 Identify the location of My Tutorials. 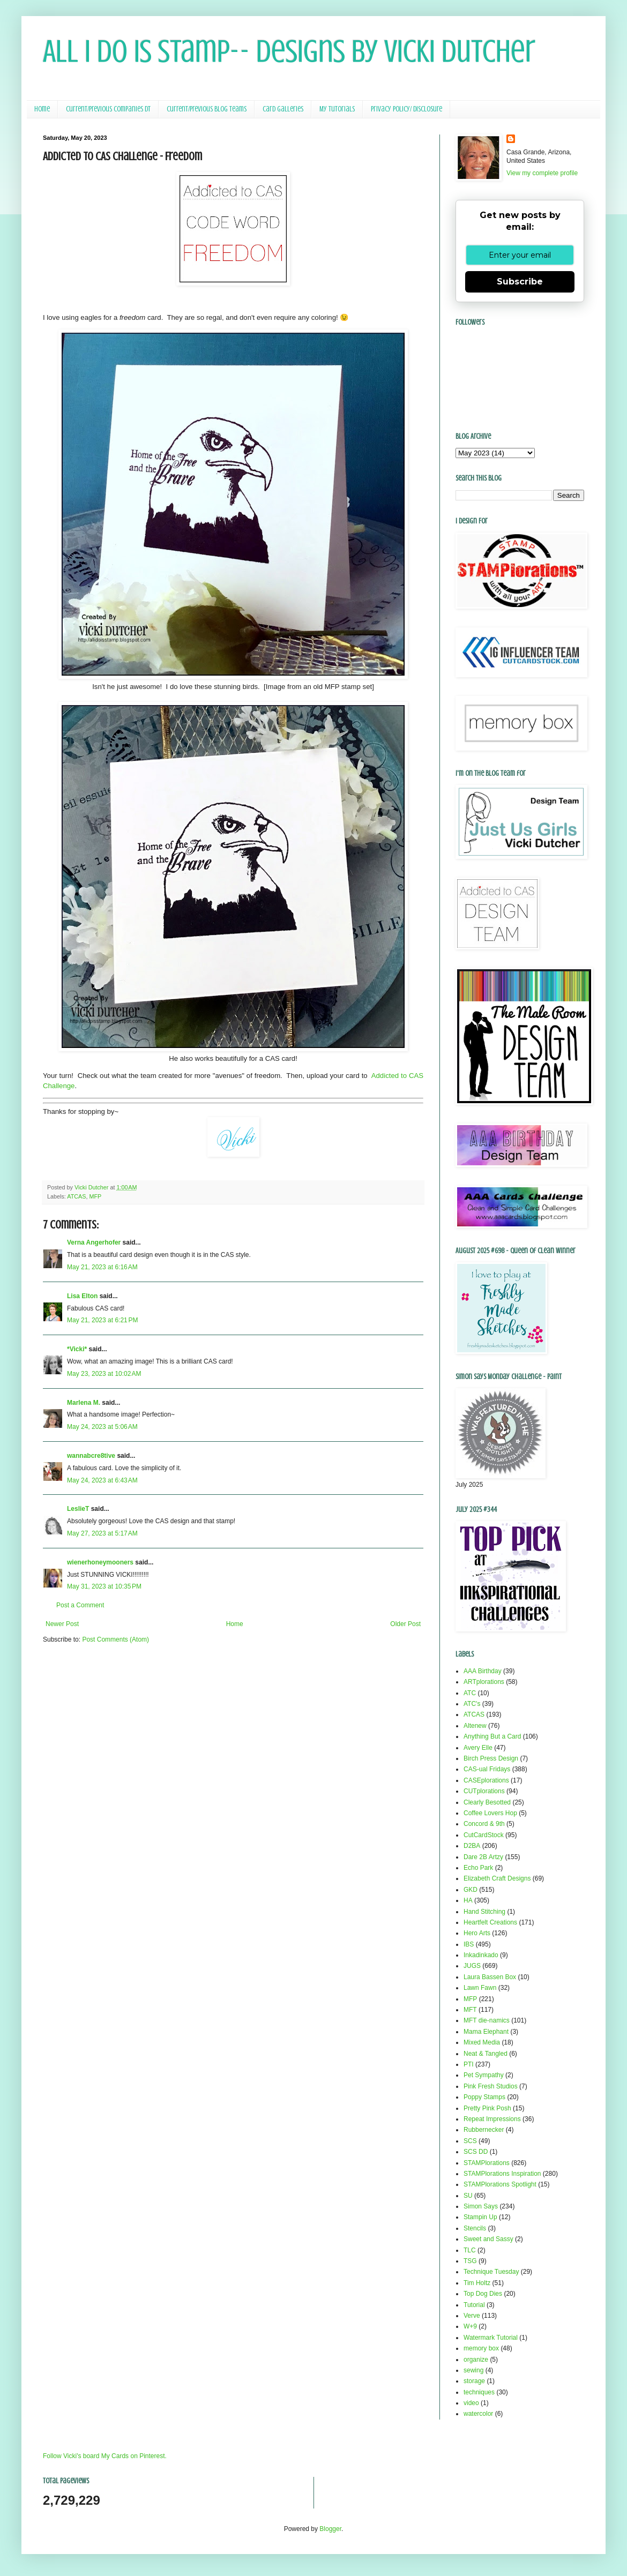
(337, 109).